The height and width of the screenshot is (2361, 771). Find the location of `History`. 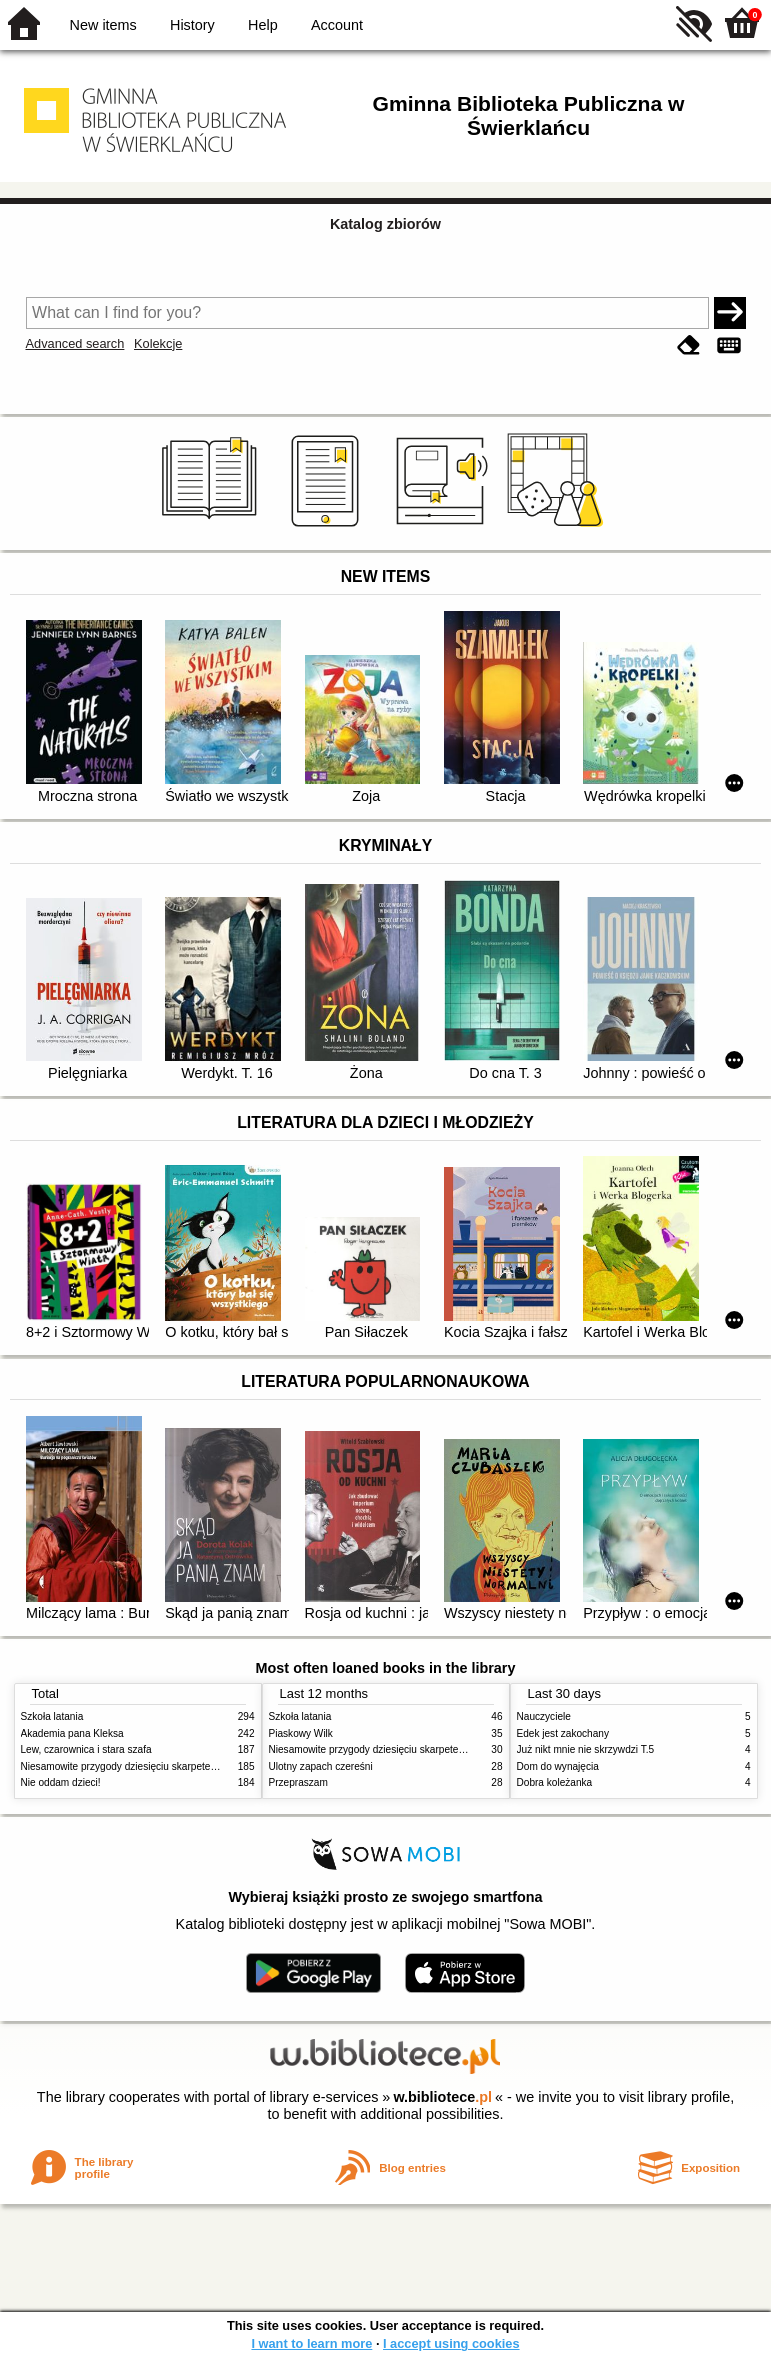

History is located at coordinates (192, 25).